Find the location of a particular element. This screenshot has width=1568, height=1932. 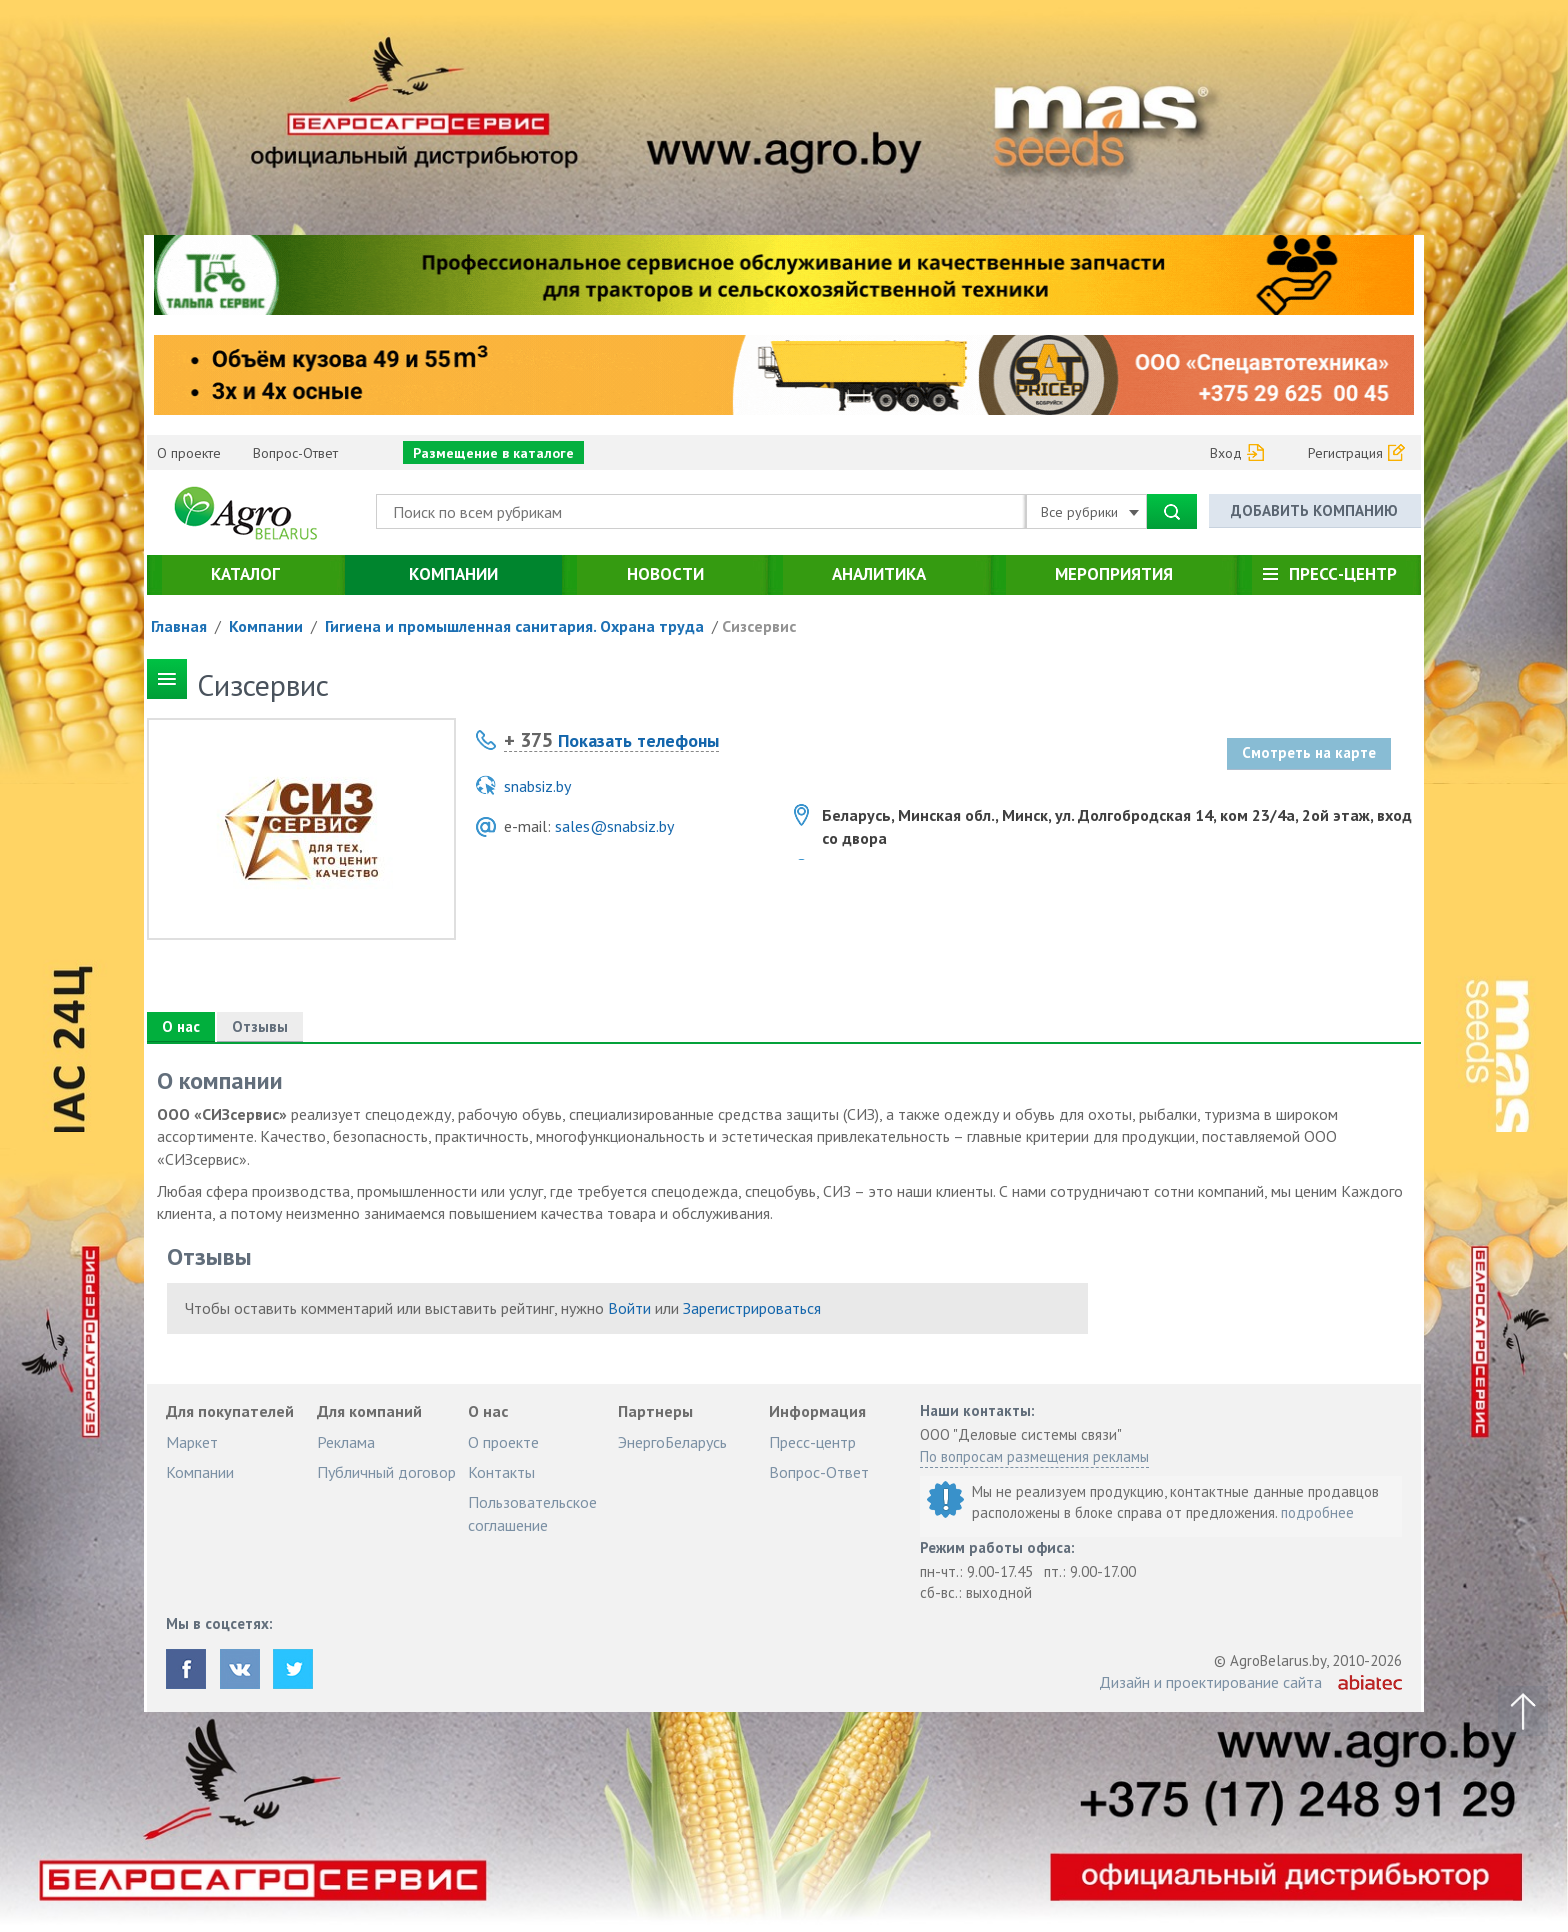

Размещение в каталоге is located at coordinates (493, 453).